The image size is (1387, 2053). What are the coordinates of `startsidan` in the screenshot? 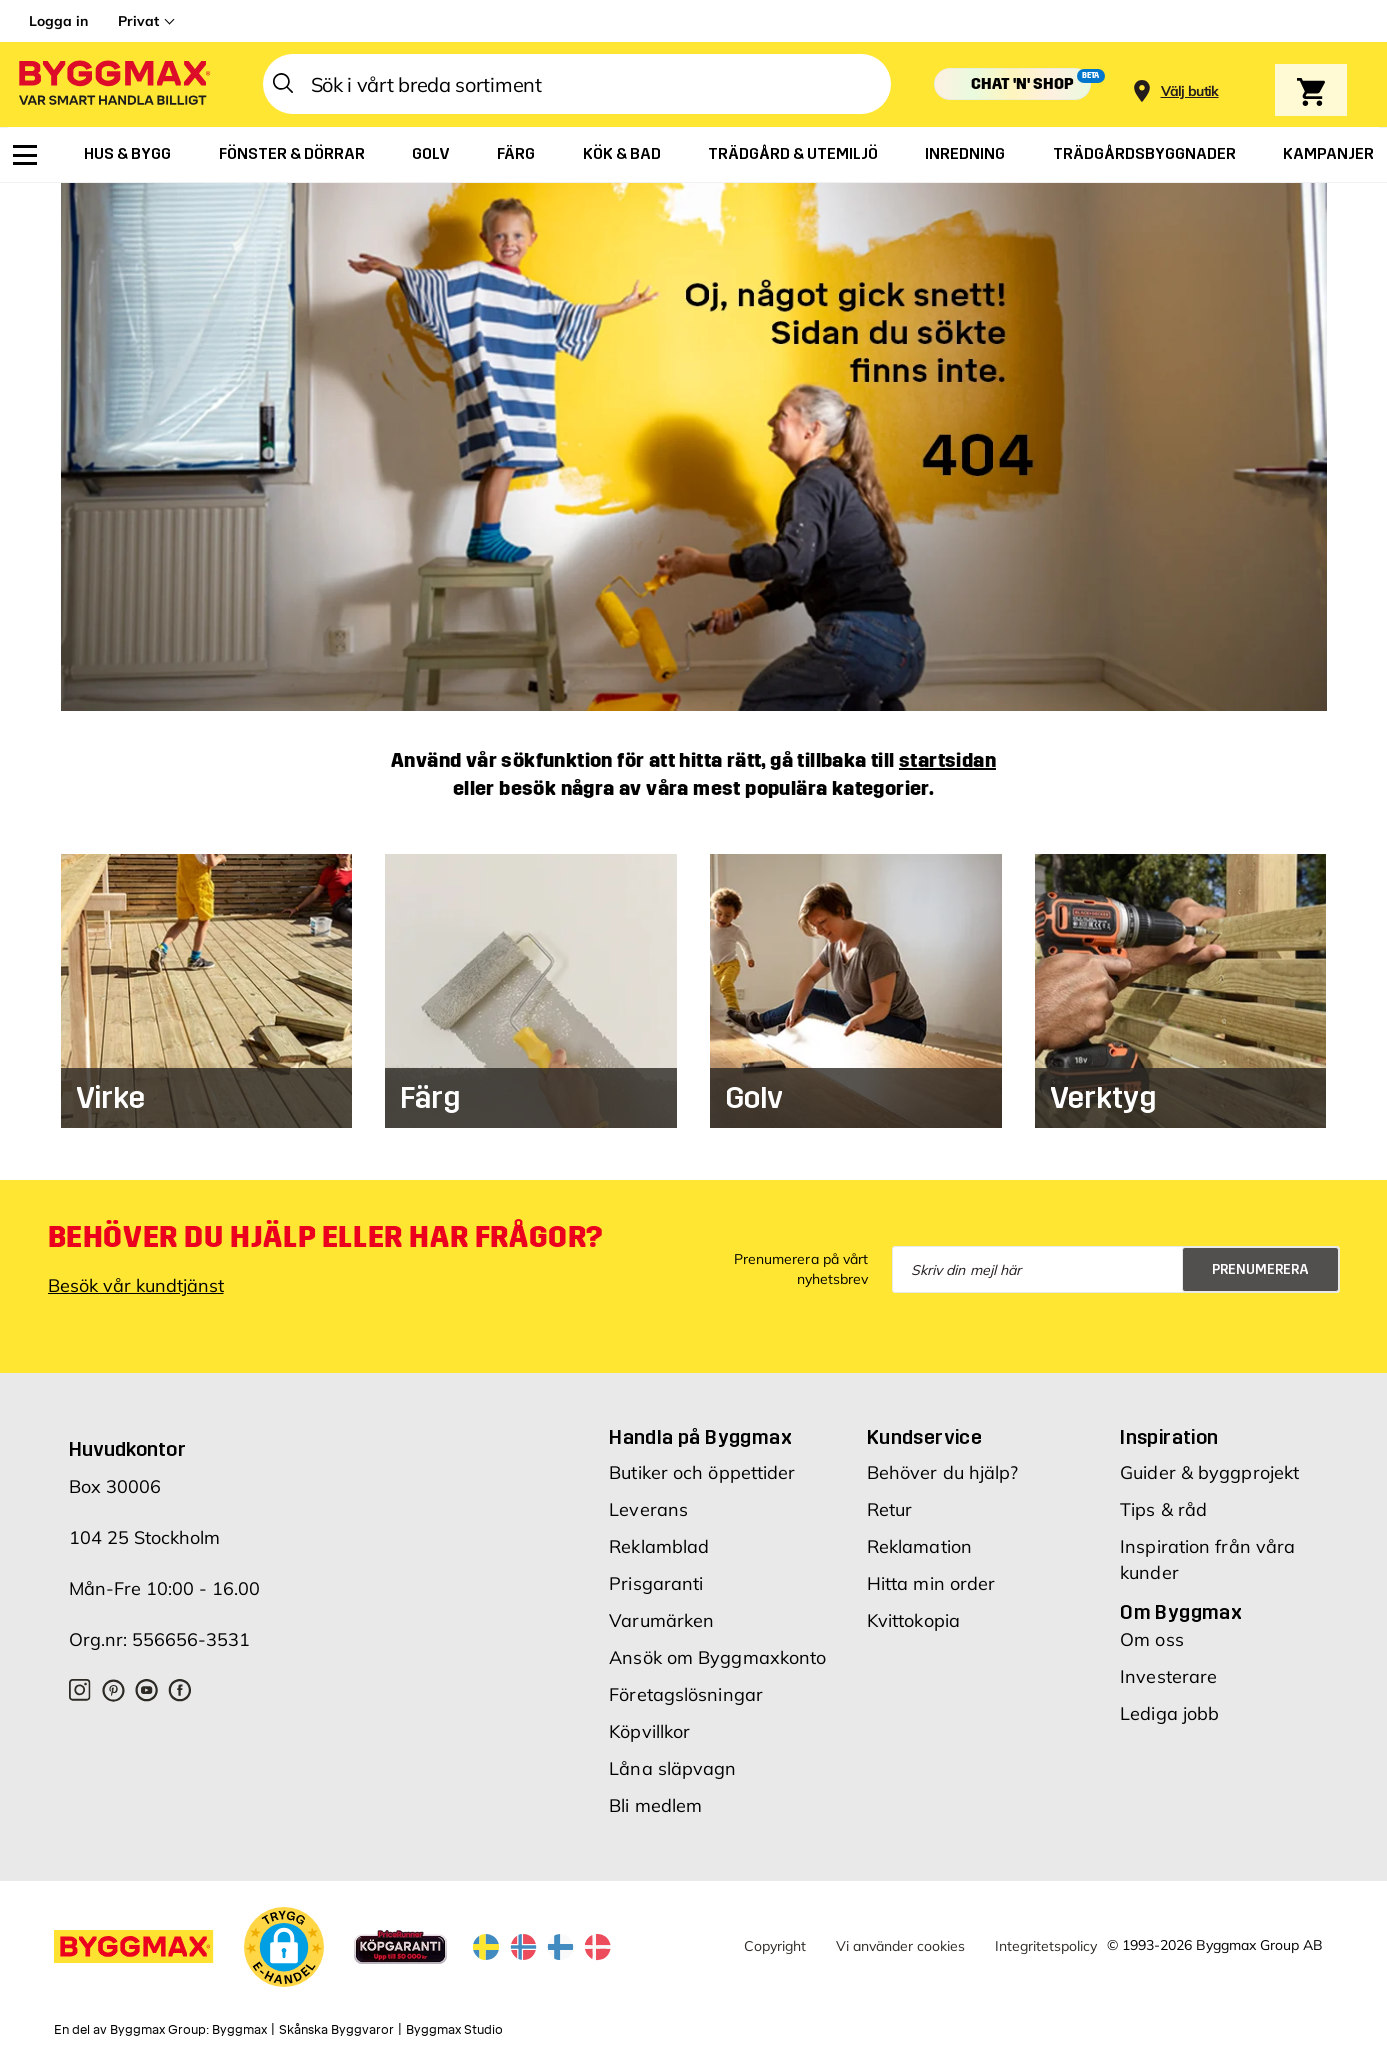 It's located at (947, 760).